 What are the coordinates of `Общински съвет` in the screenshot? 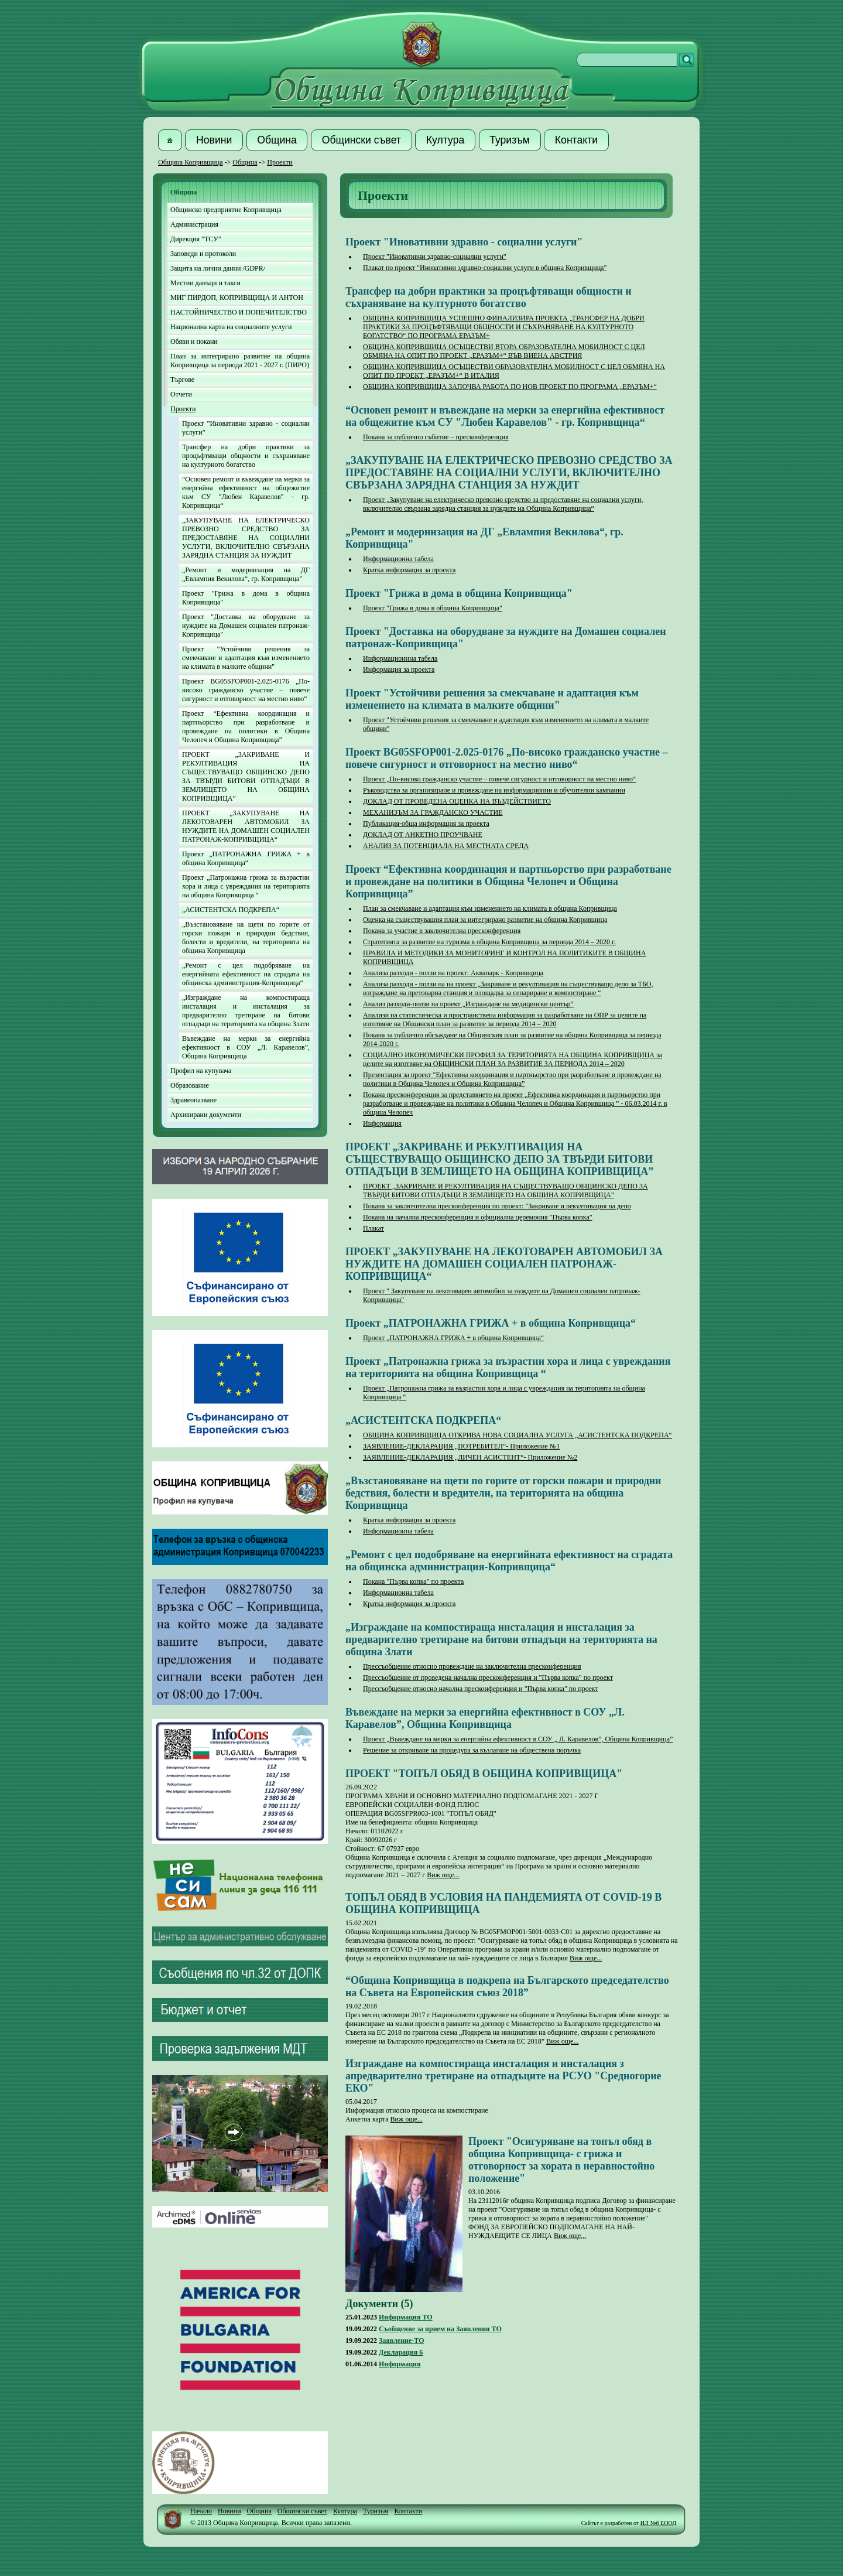 It's located at (302, 2511).